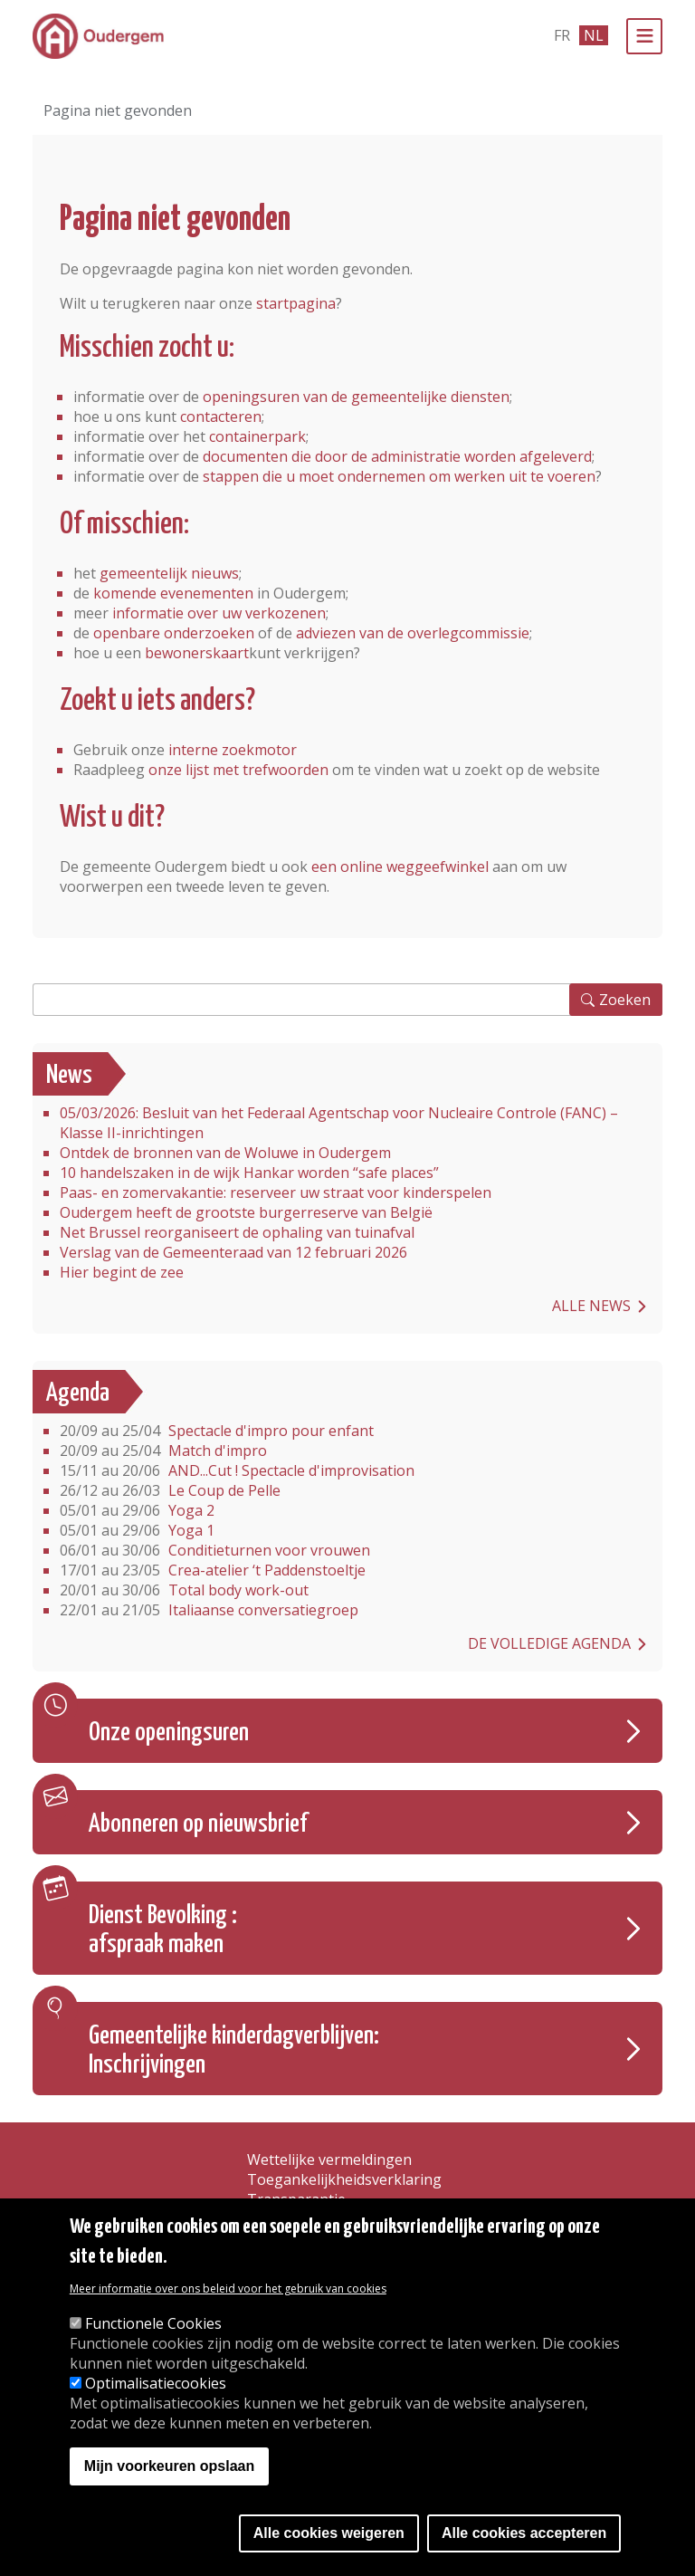  I want to click on gemeentelijk nieuws, so click(169, 573).